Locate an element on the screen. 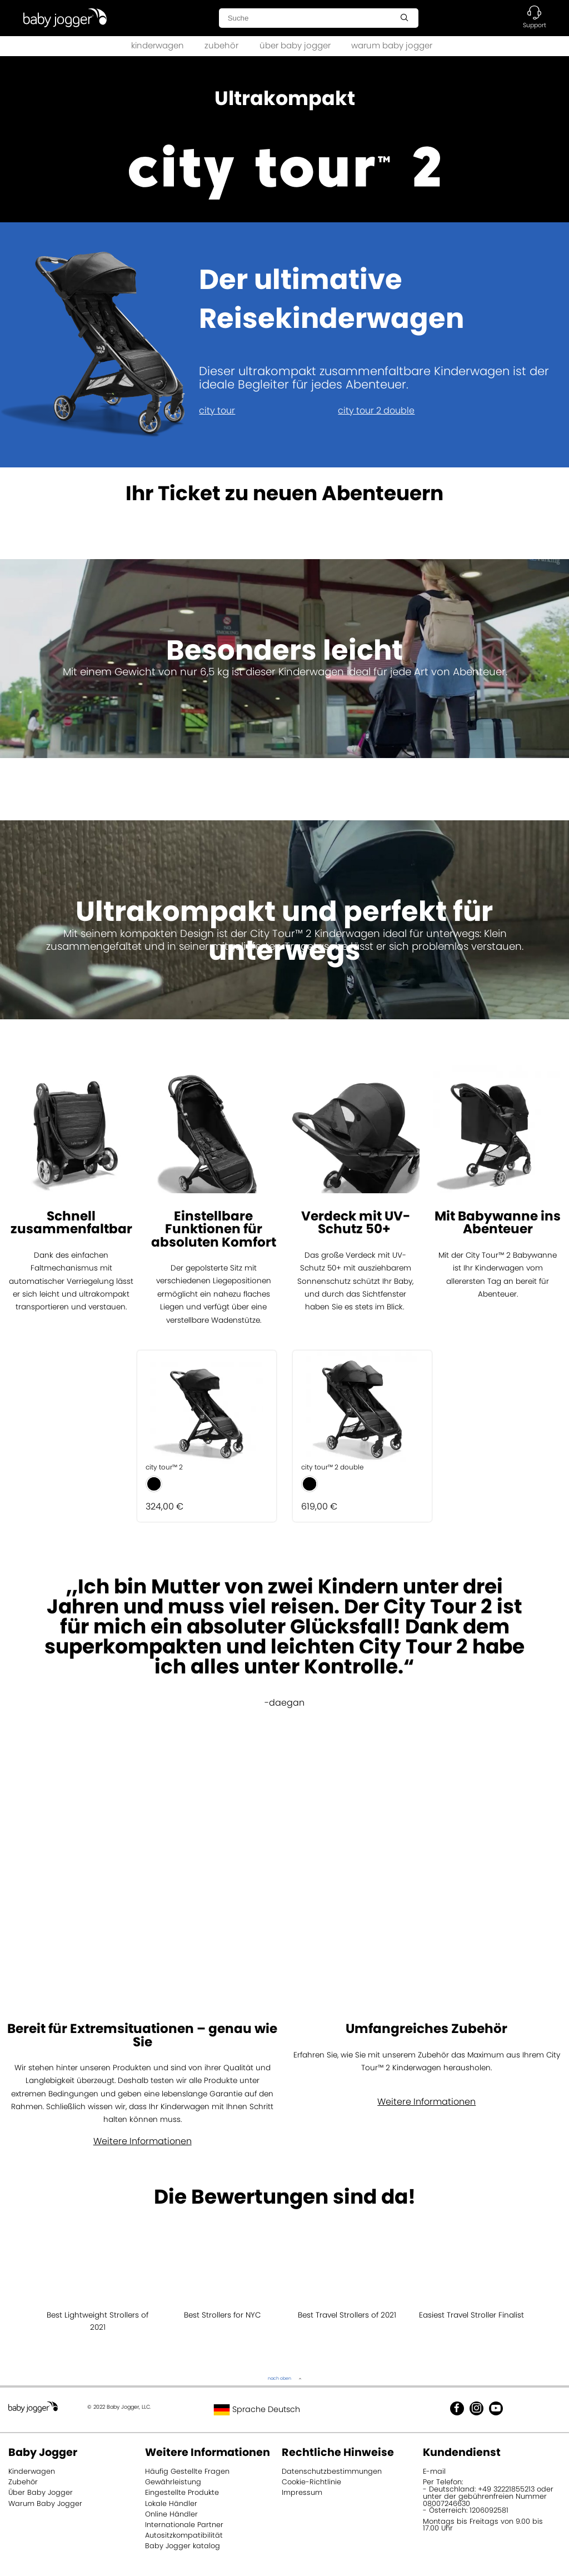  Gewährleistung is located at coordinates (173, 2482).